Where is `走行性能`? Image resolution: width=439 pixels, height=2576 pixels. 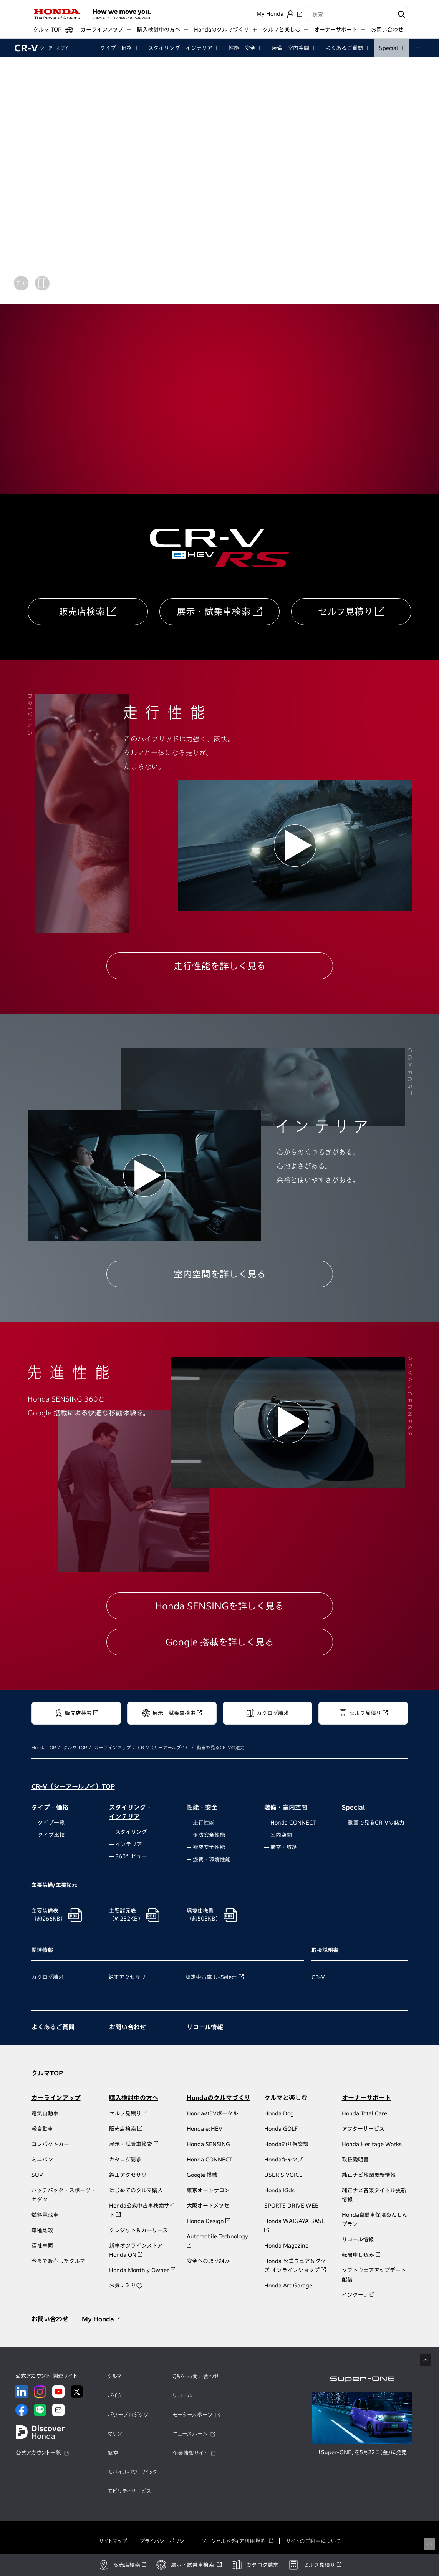 走行性能 is located at coordinates (203, 1822).